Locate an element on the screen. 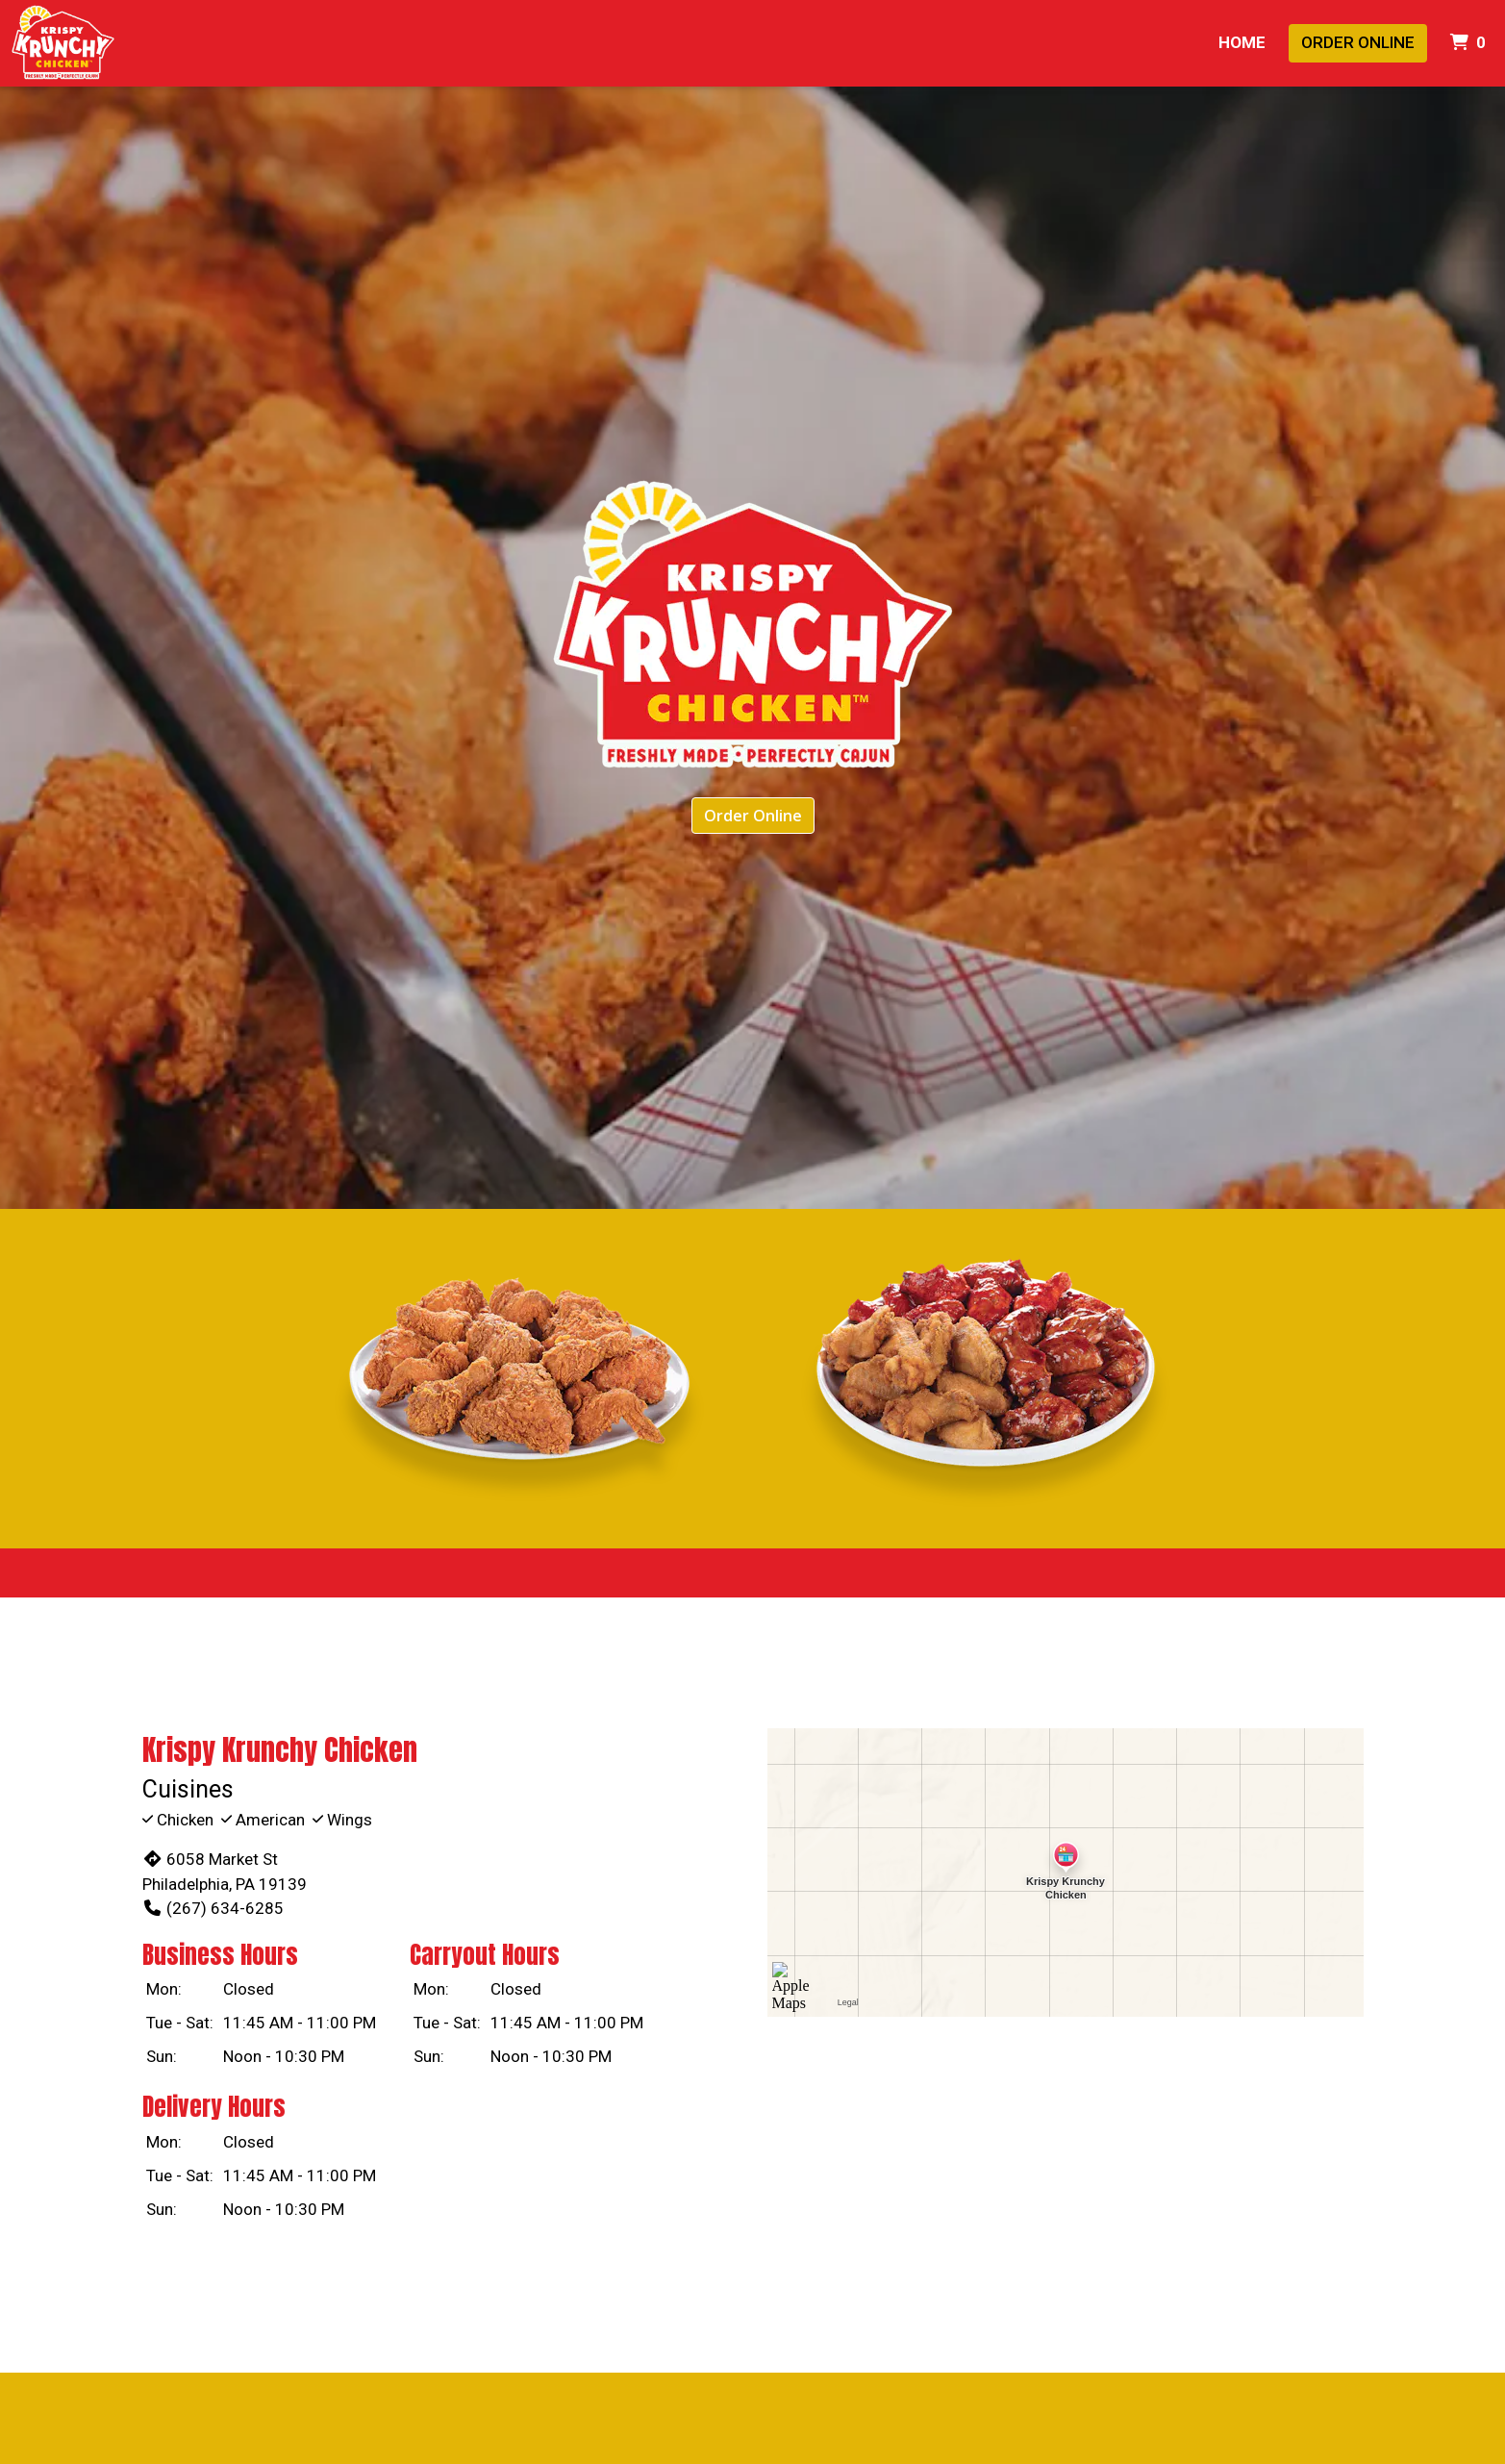 This screenshot has width=1505, height=2464. Order Online is located at coordinates (1358, 42).